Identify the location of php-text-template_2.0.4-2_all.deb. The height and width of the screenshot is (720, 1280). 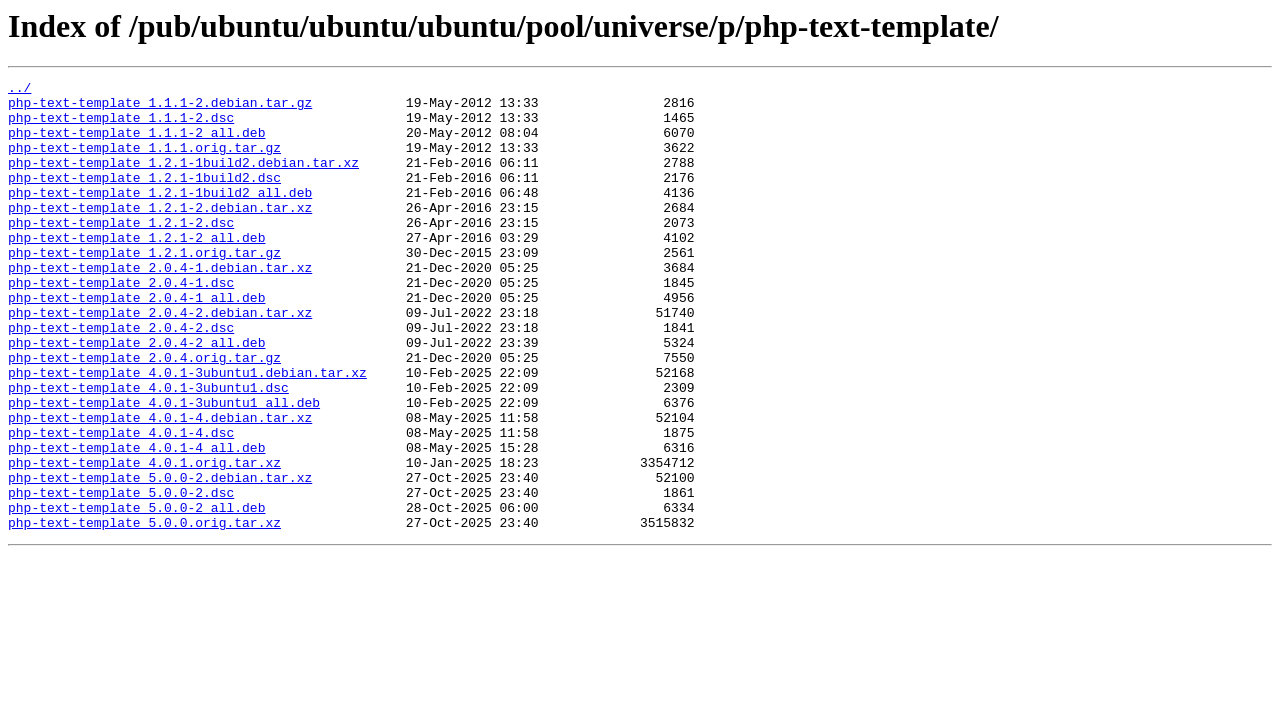
(136, 396).